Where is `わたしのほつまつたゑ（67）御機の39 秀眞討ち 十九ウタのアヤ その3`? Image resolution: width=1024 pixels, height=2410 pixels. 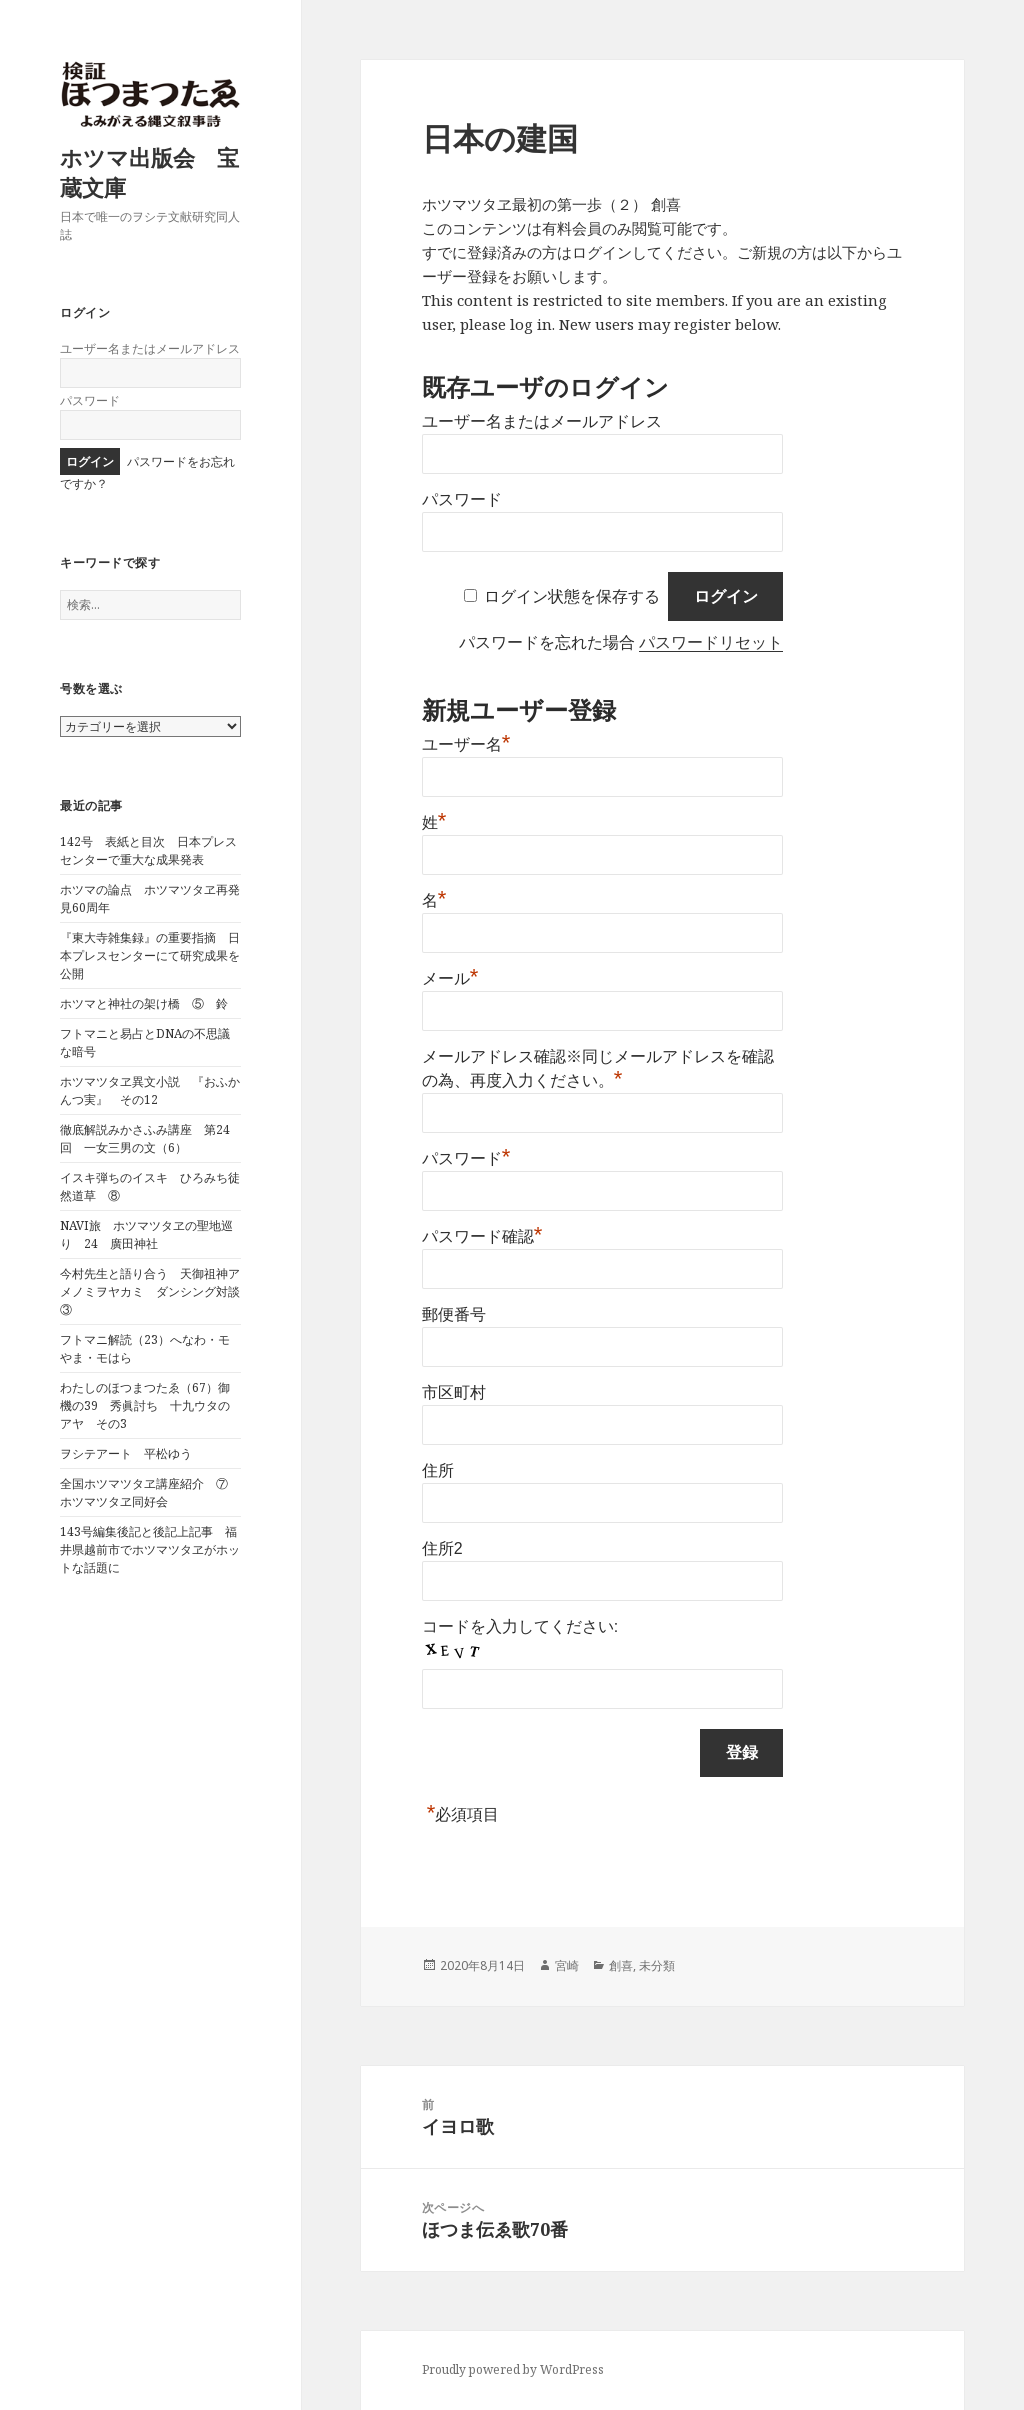 わたしのほつまつたゑ（67）御機の39 秀眞討ち 十九ウタのアヤ その3 is located at coordinates (145, 1405).